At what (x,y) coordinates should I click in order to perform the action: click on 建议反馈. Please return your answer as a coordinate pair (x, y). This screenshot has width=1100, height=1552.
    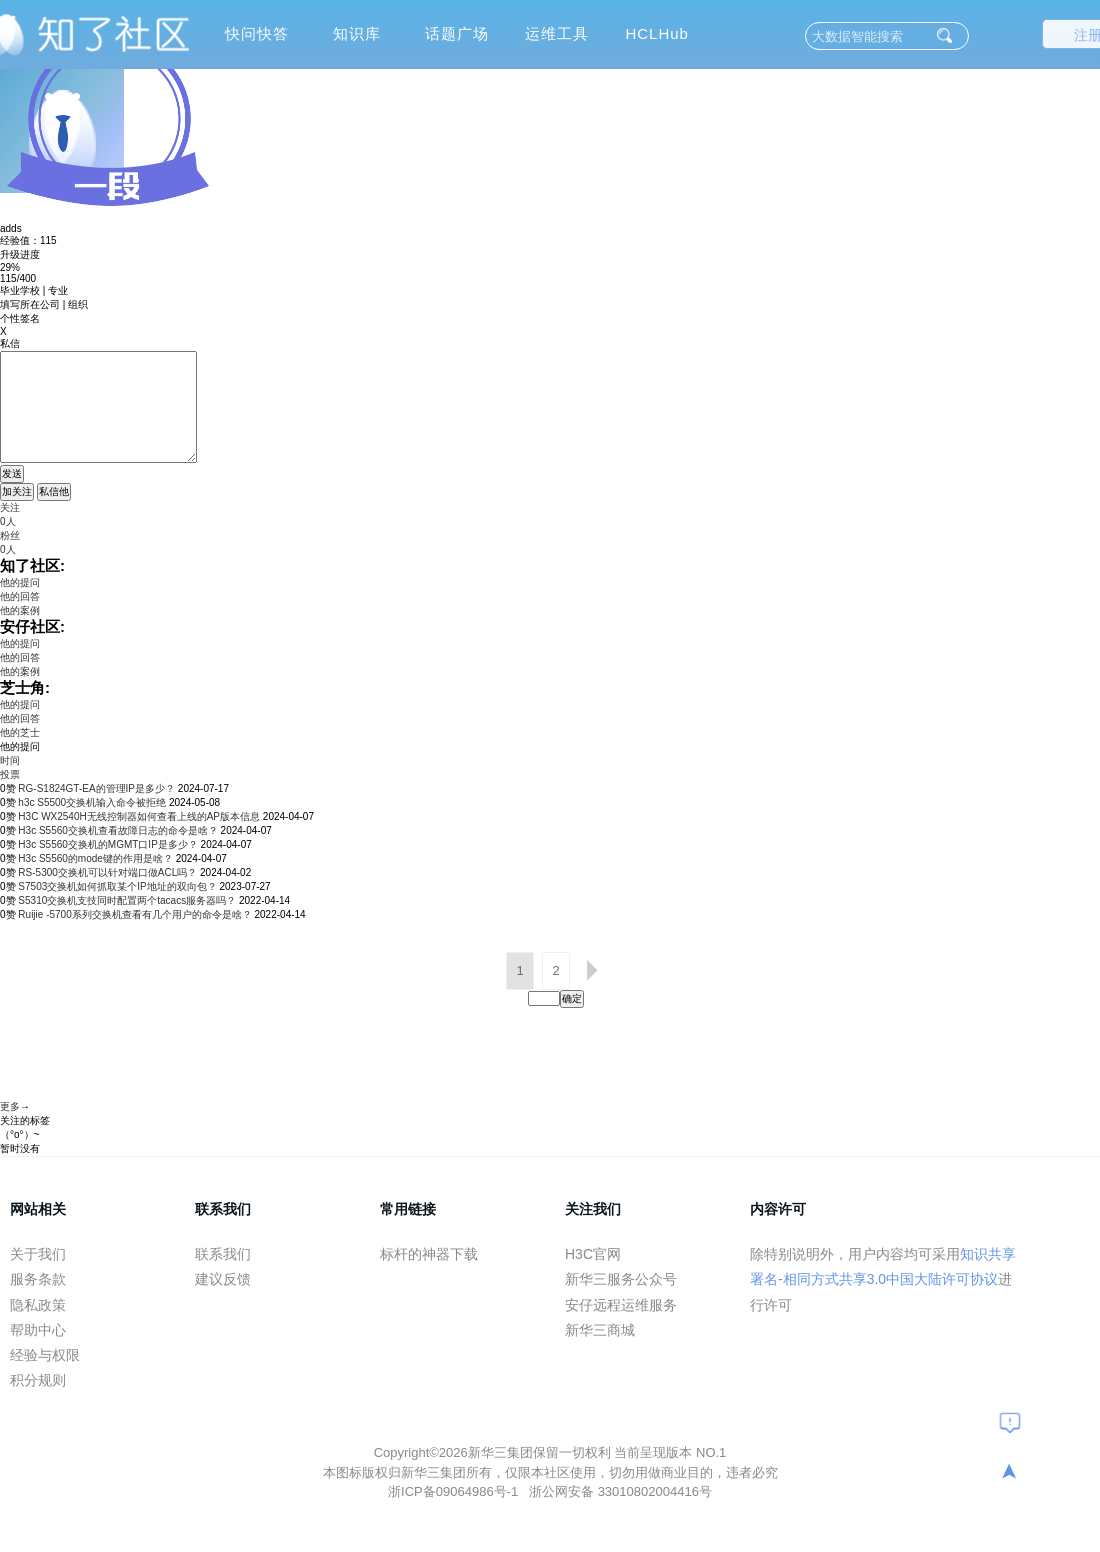
    Looking at the image, I should click on (223, 1279).